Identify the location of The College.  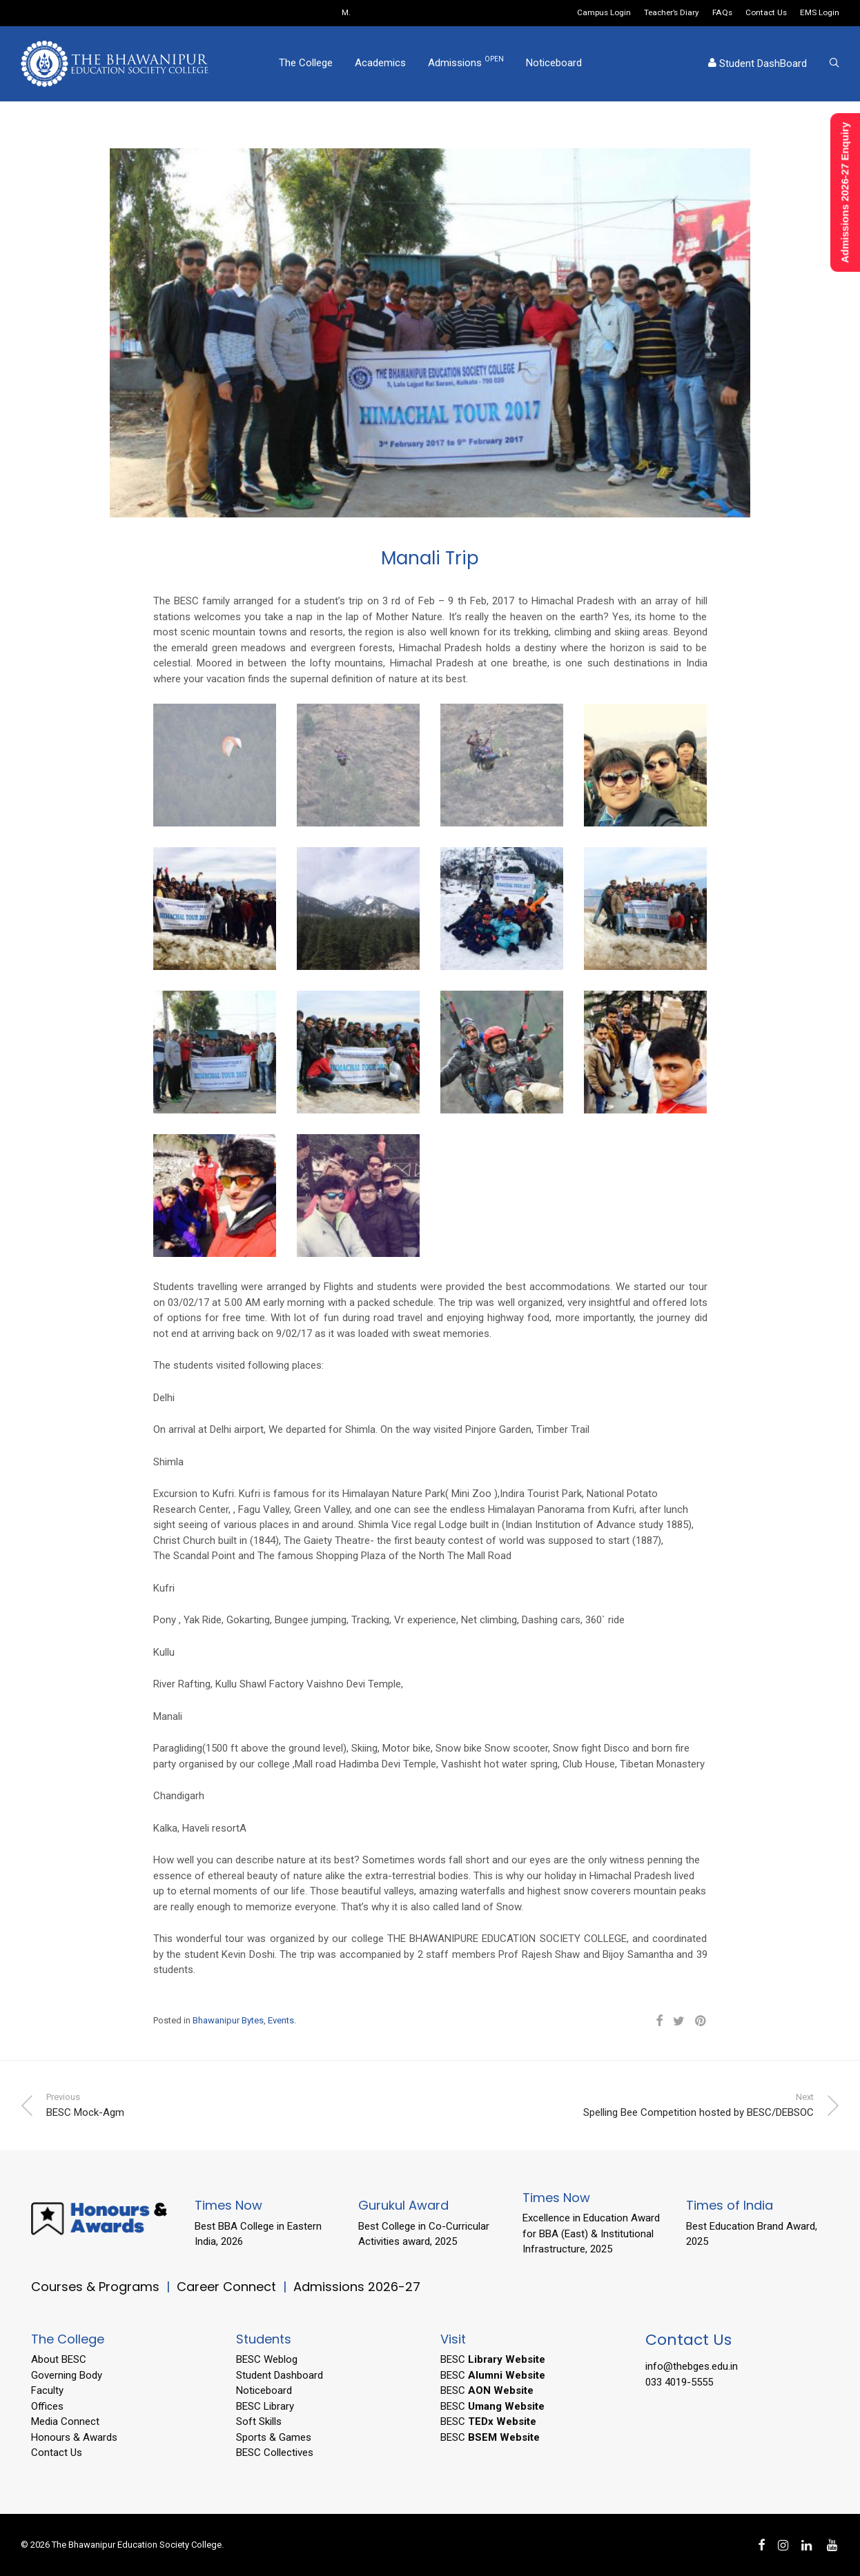
(306, 64).